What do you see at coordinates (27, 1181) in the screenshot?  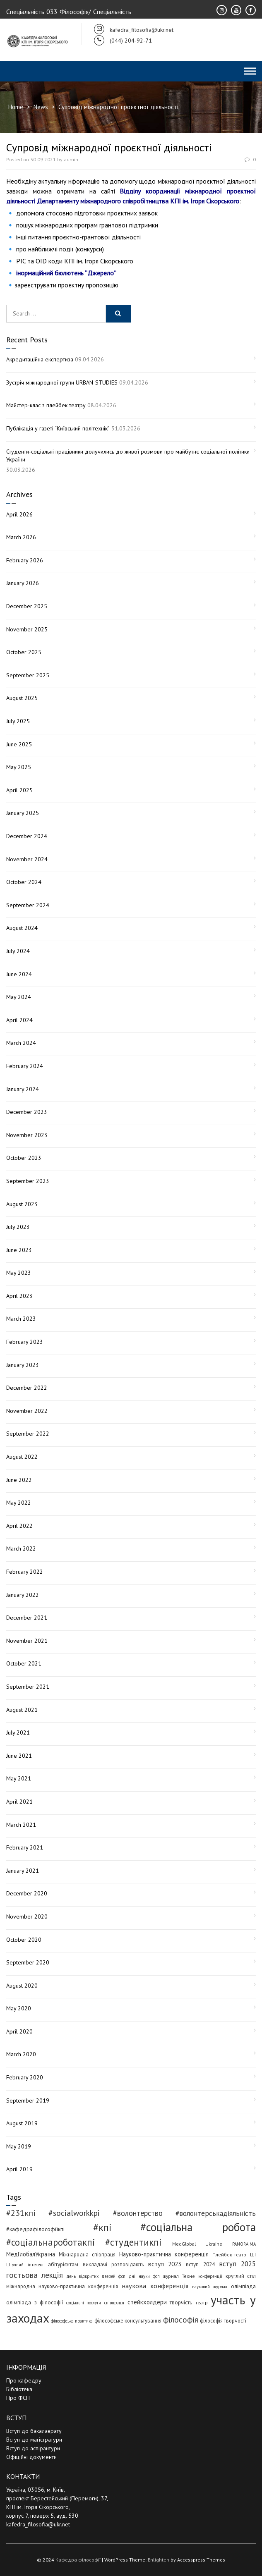 I see `September 2023` at bounding box center [27, 1181].